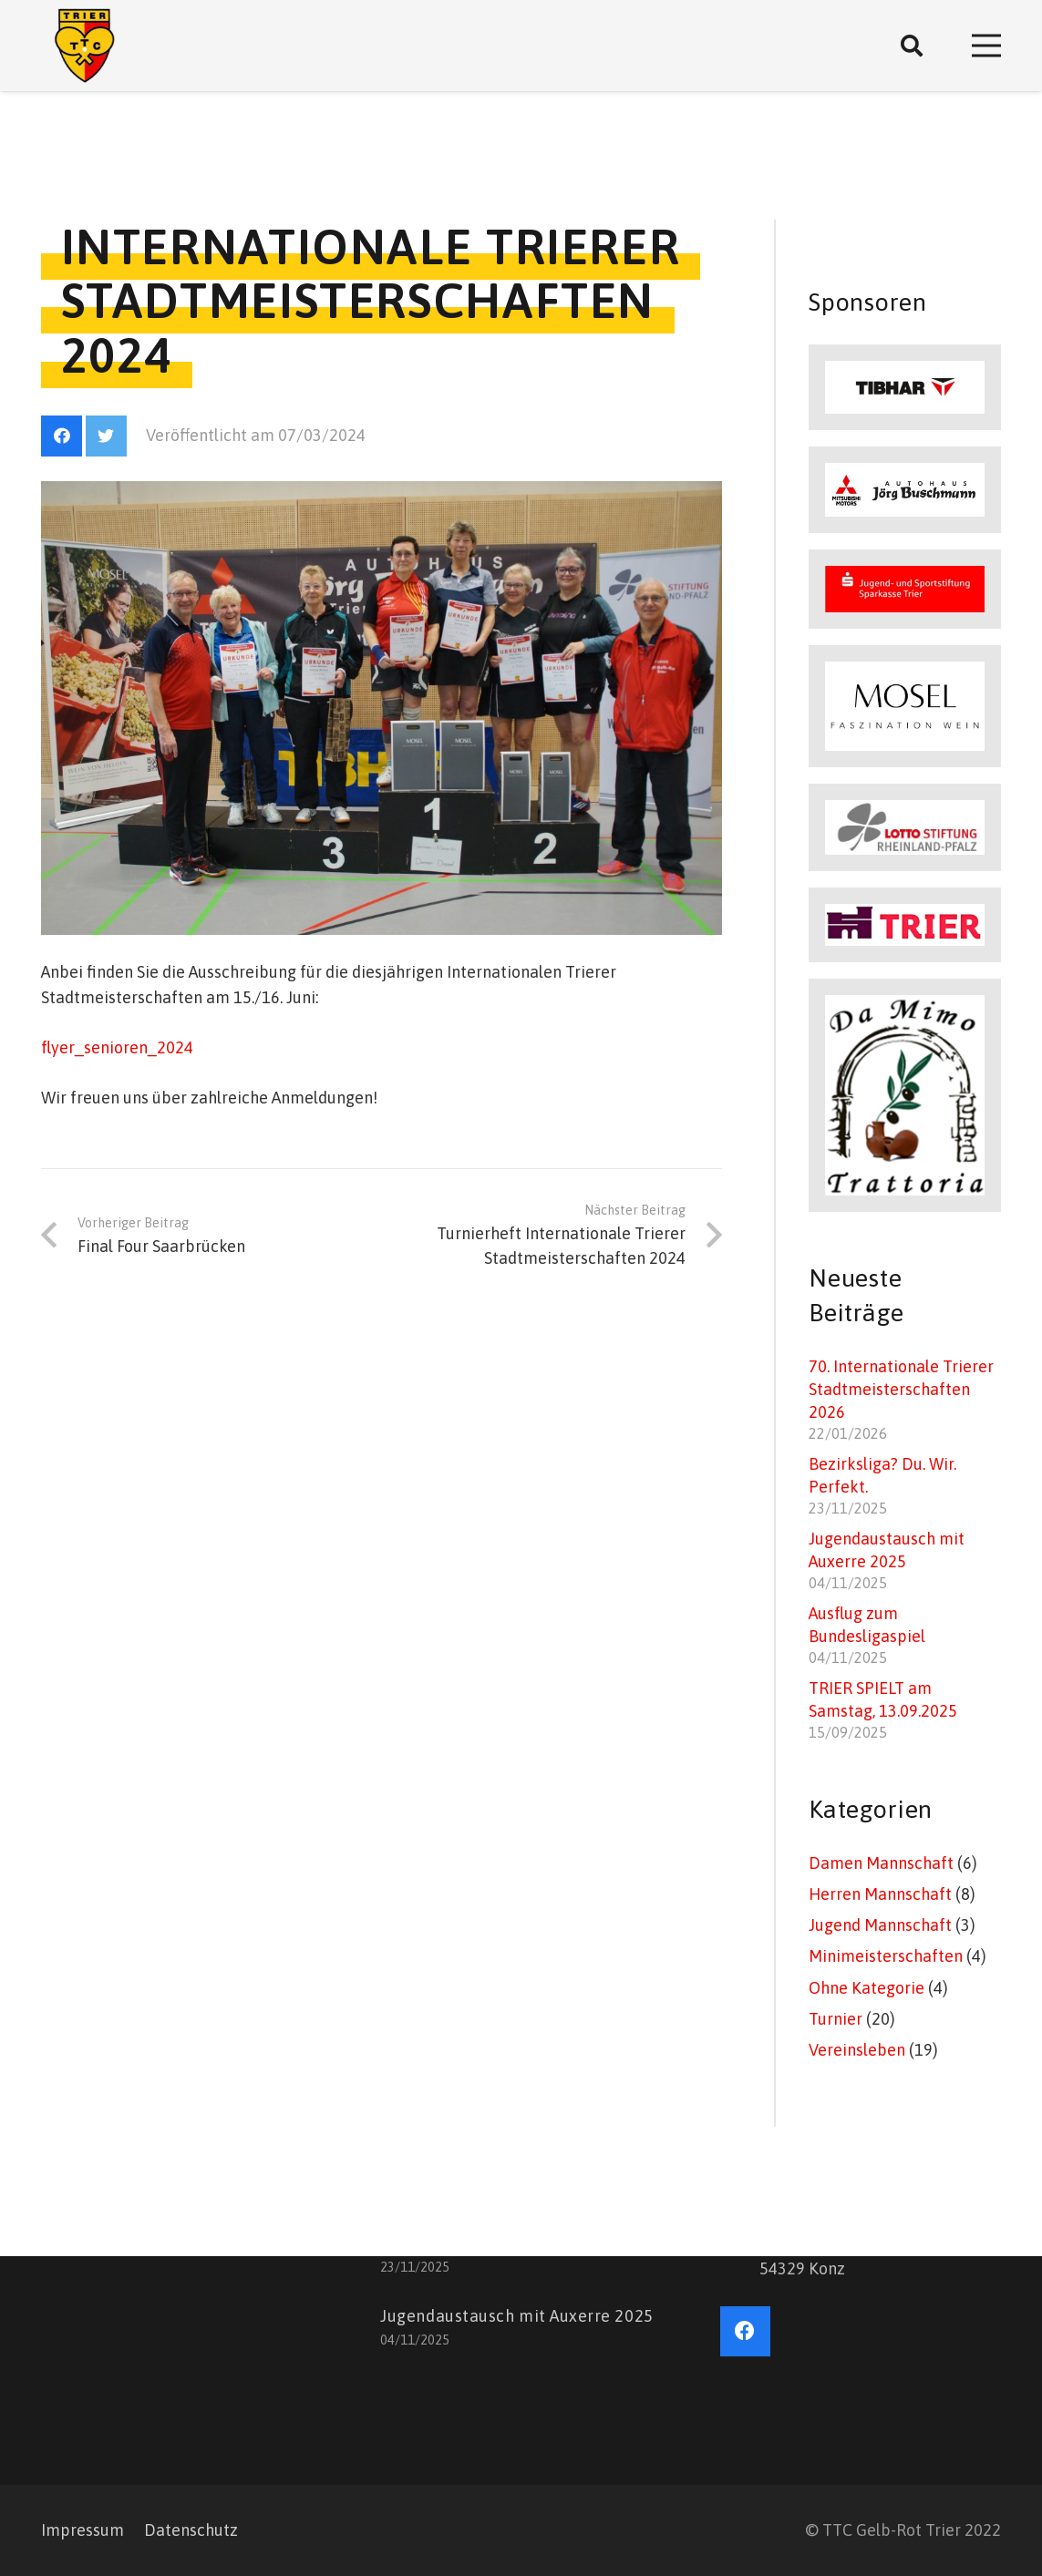 The width and height of the screenshot is (1042, 2576). What do you see at coordinates (61, 436) in the screenshot?
I see `[Facebook]` at bounding box center [61, 436].